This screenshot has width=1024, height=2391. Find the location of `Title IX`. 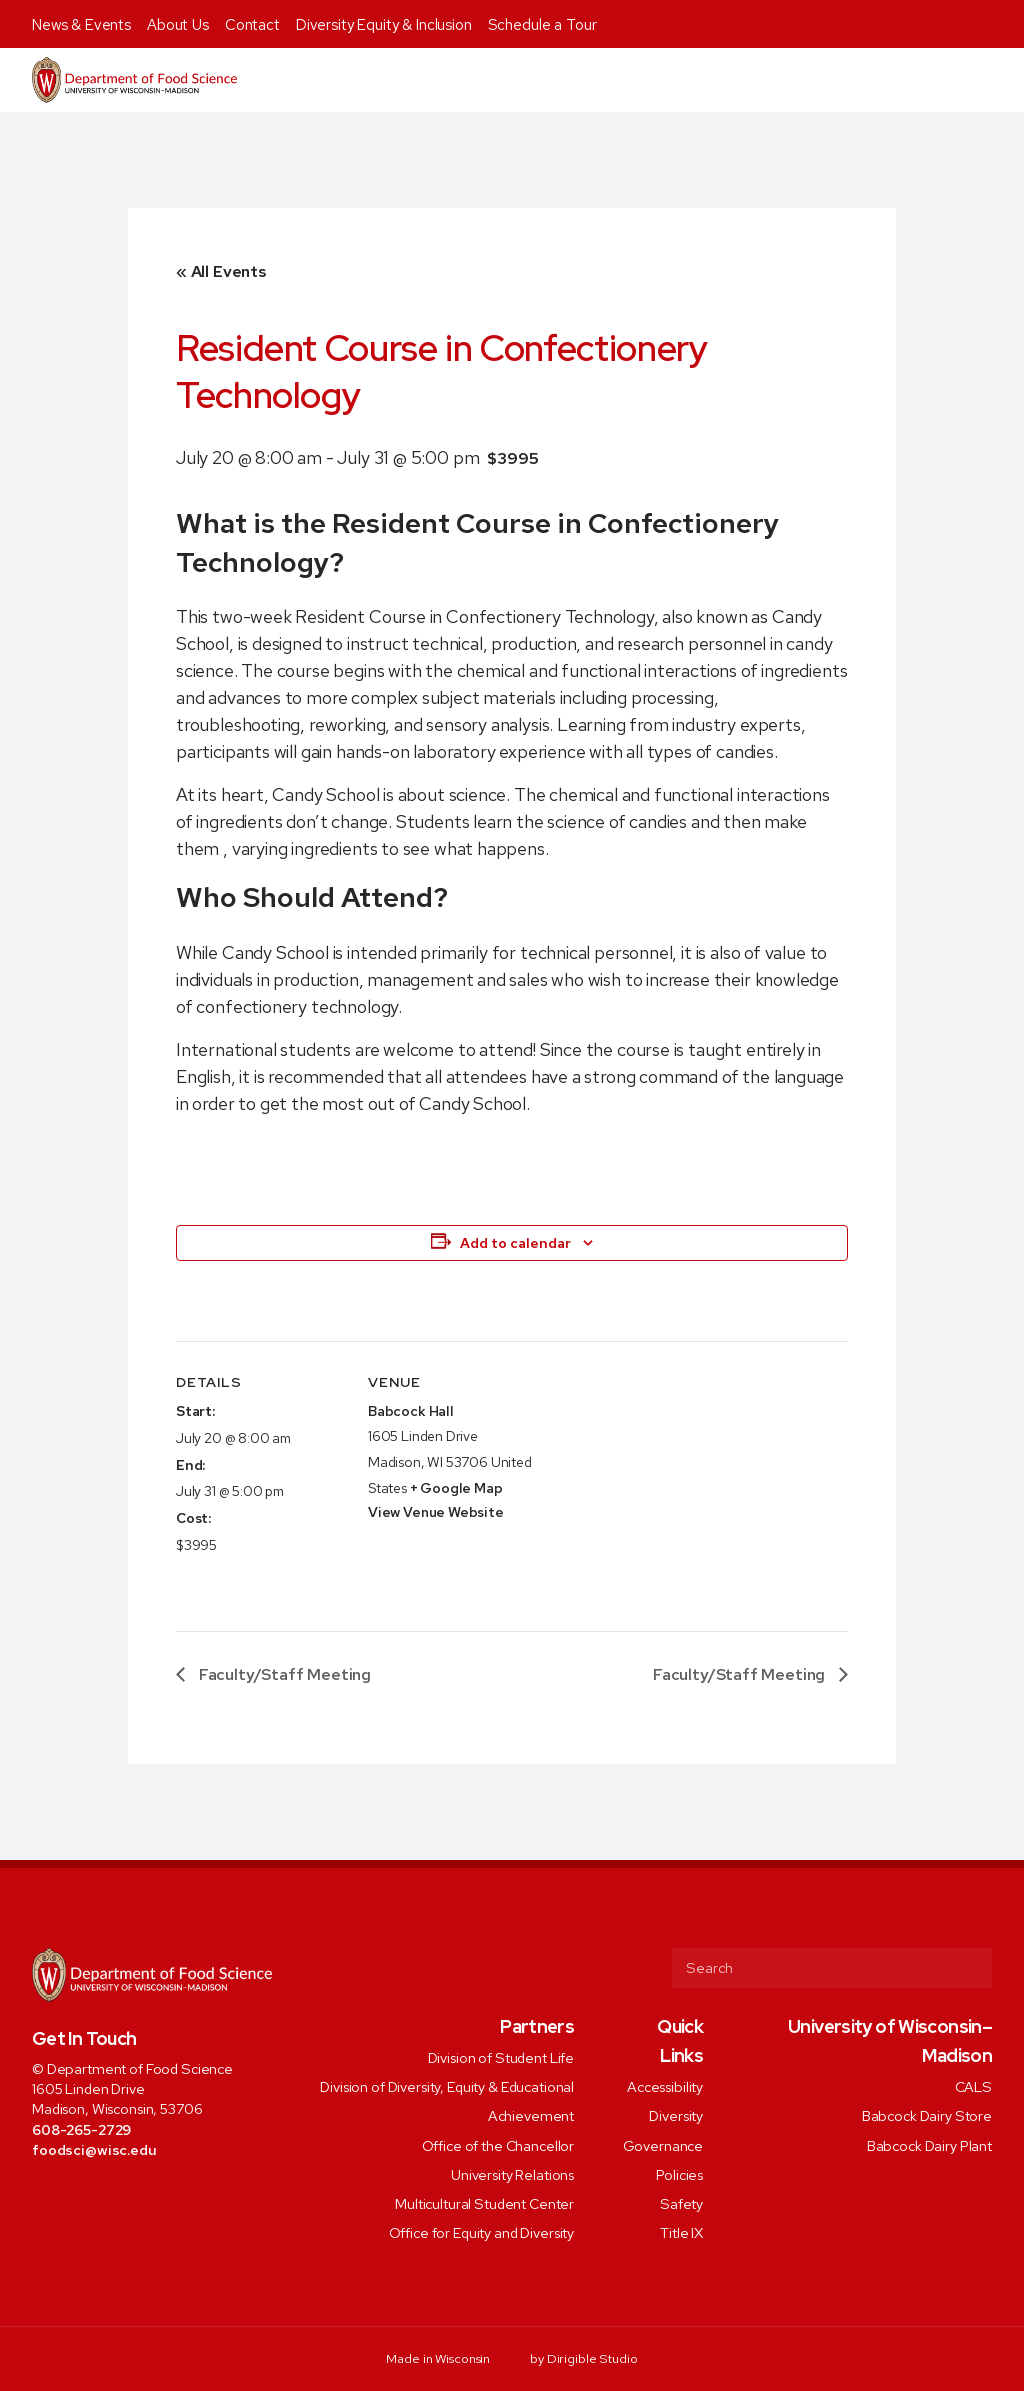

Title IX is located at coordinates (681, 2232).